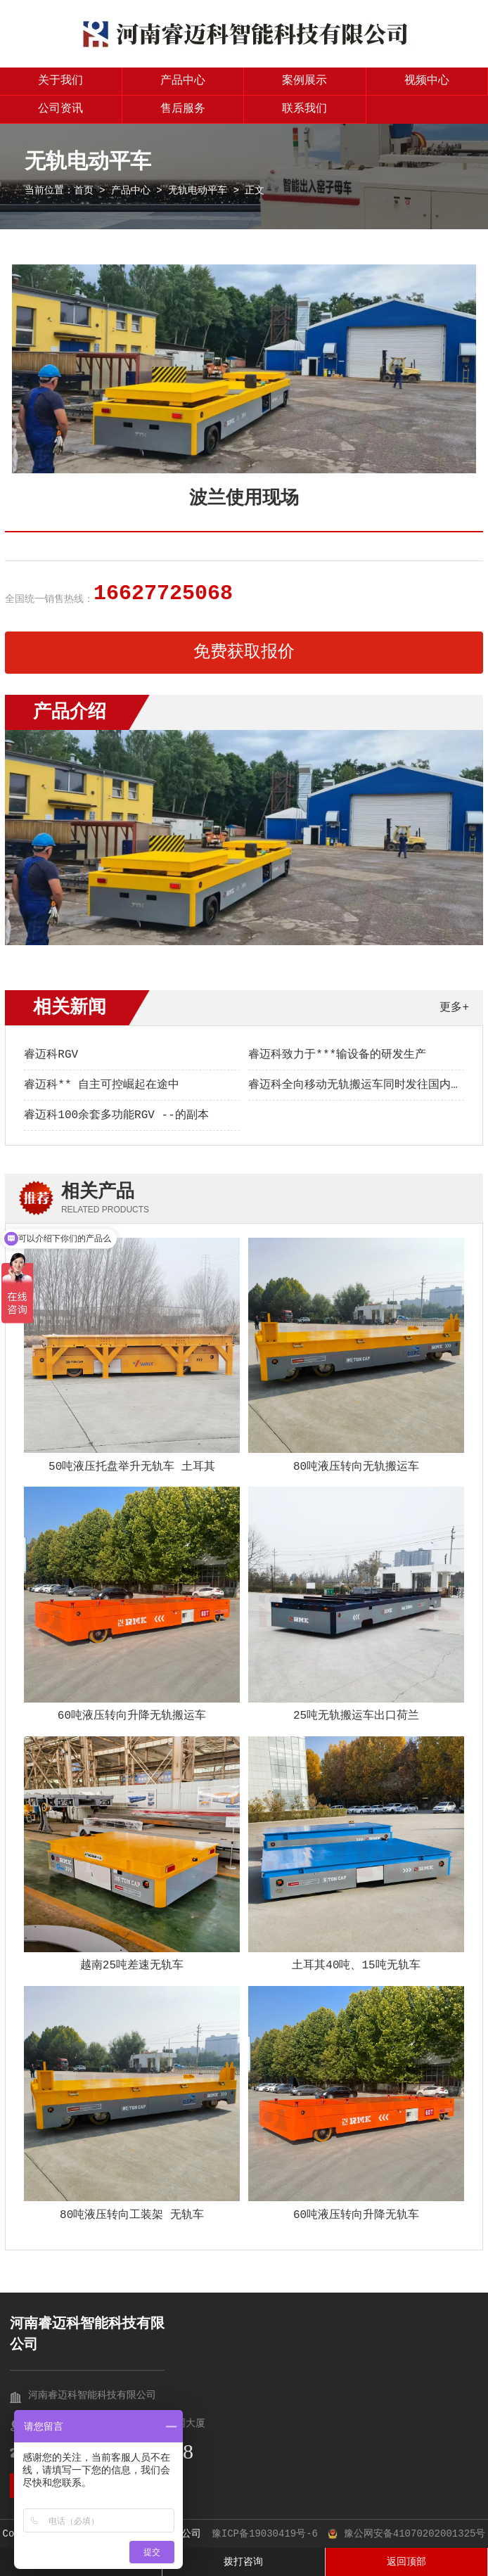  I want to click on 案例展示, so click(304, 81).